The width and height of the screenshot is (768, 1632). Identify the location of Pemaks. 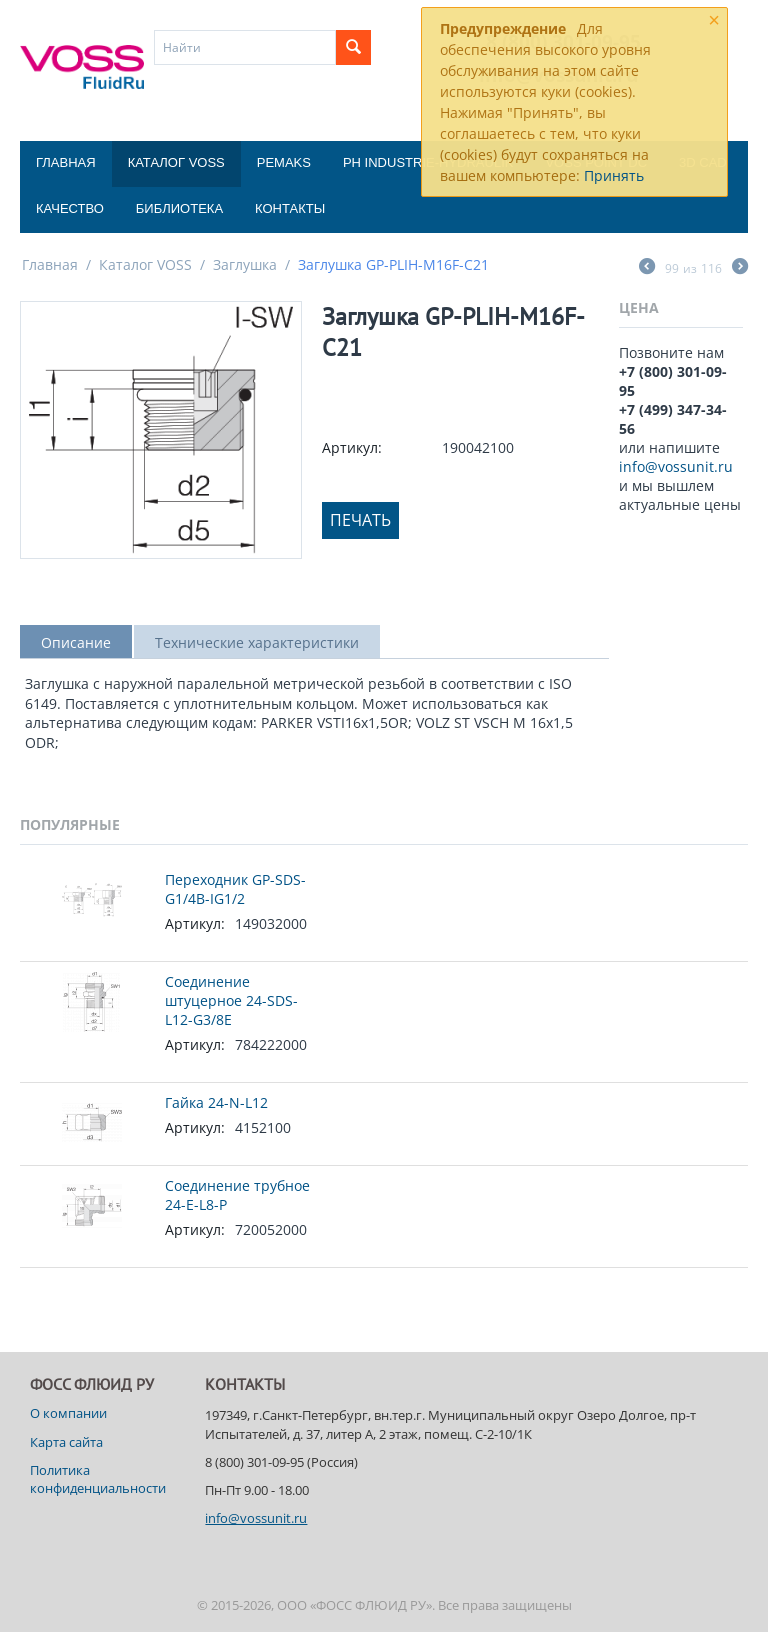
(284, 162).